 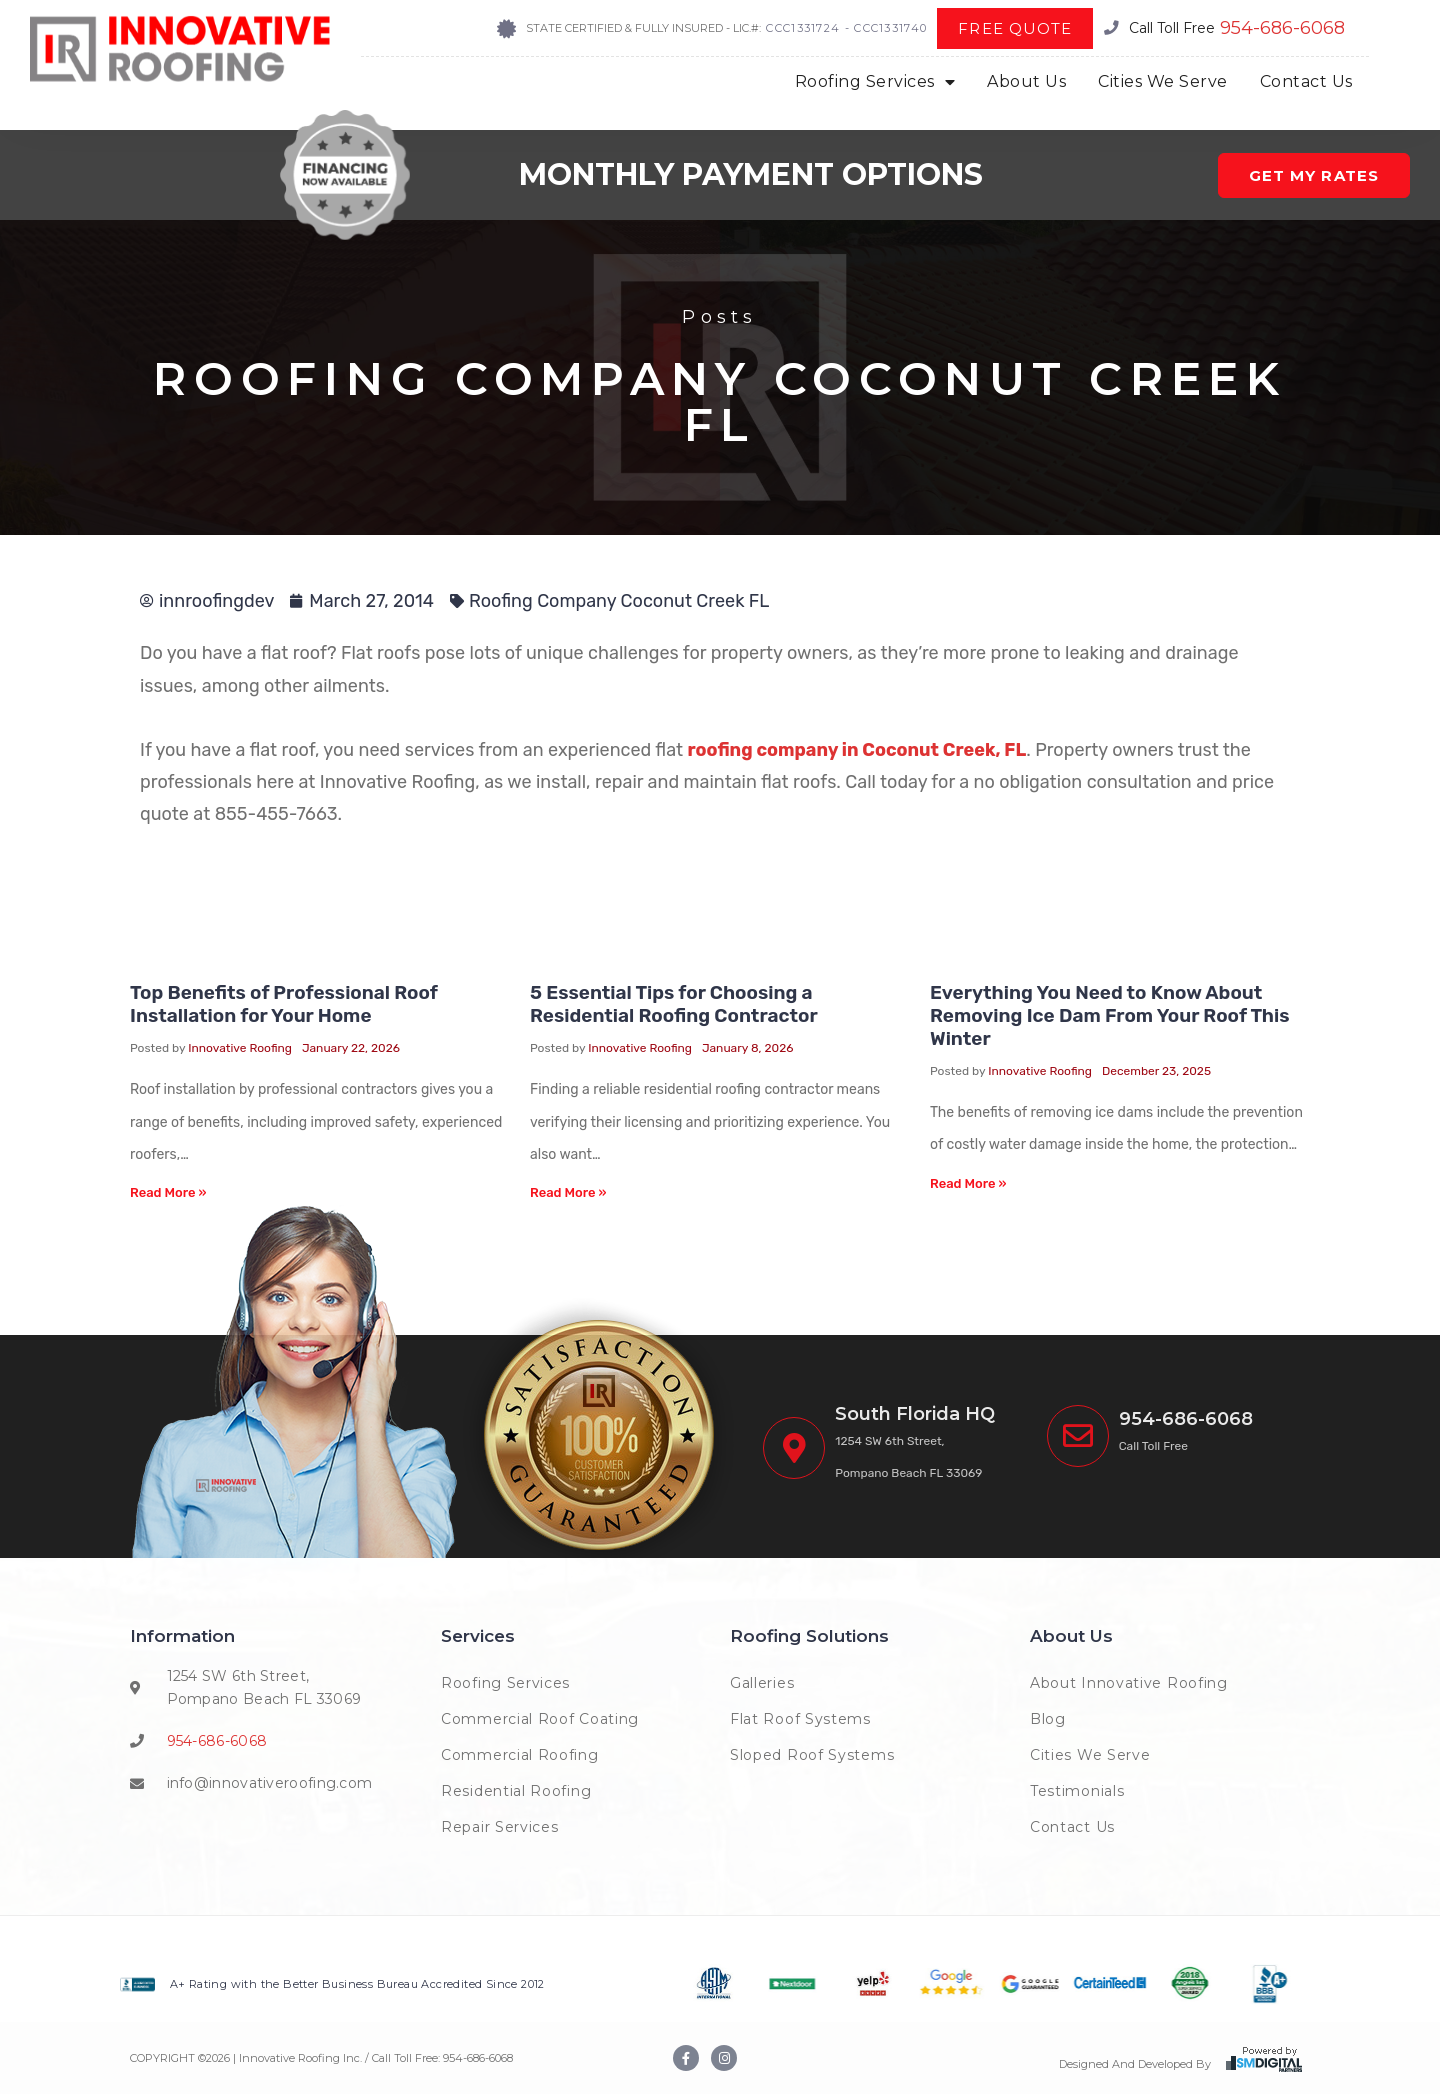 What do you see at coordinates (1129, 1683) in the screenshot?
I see `About Innovative Roofing` at bounding box center [1129, 1683].